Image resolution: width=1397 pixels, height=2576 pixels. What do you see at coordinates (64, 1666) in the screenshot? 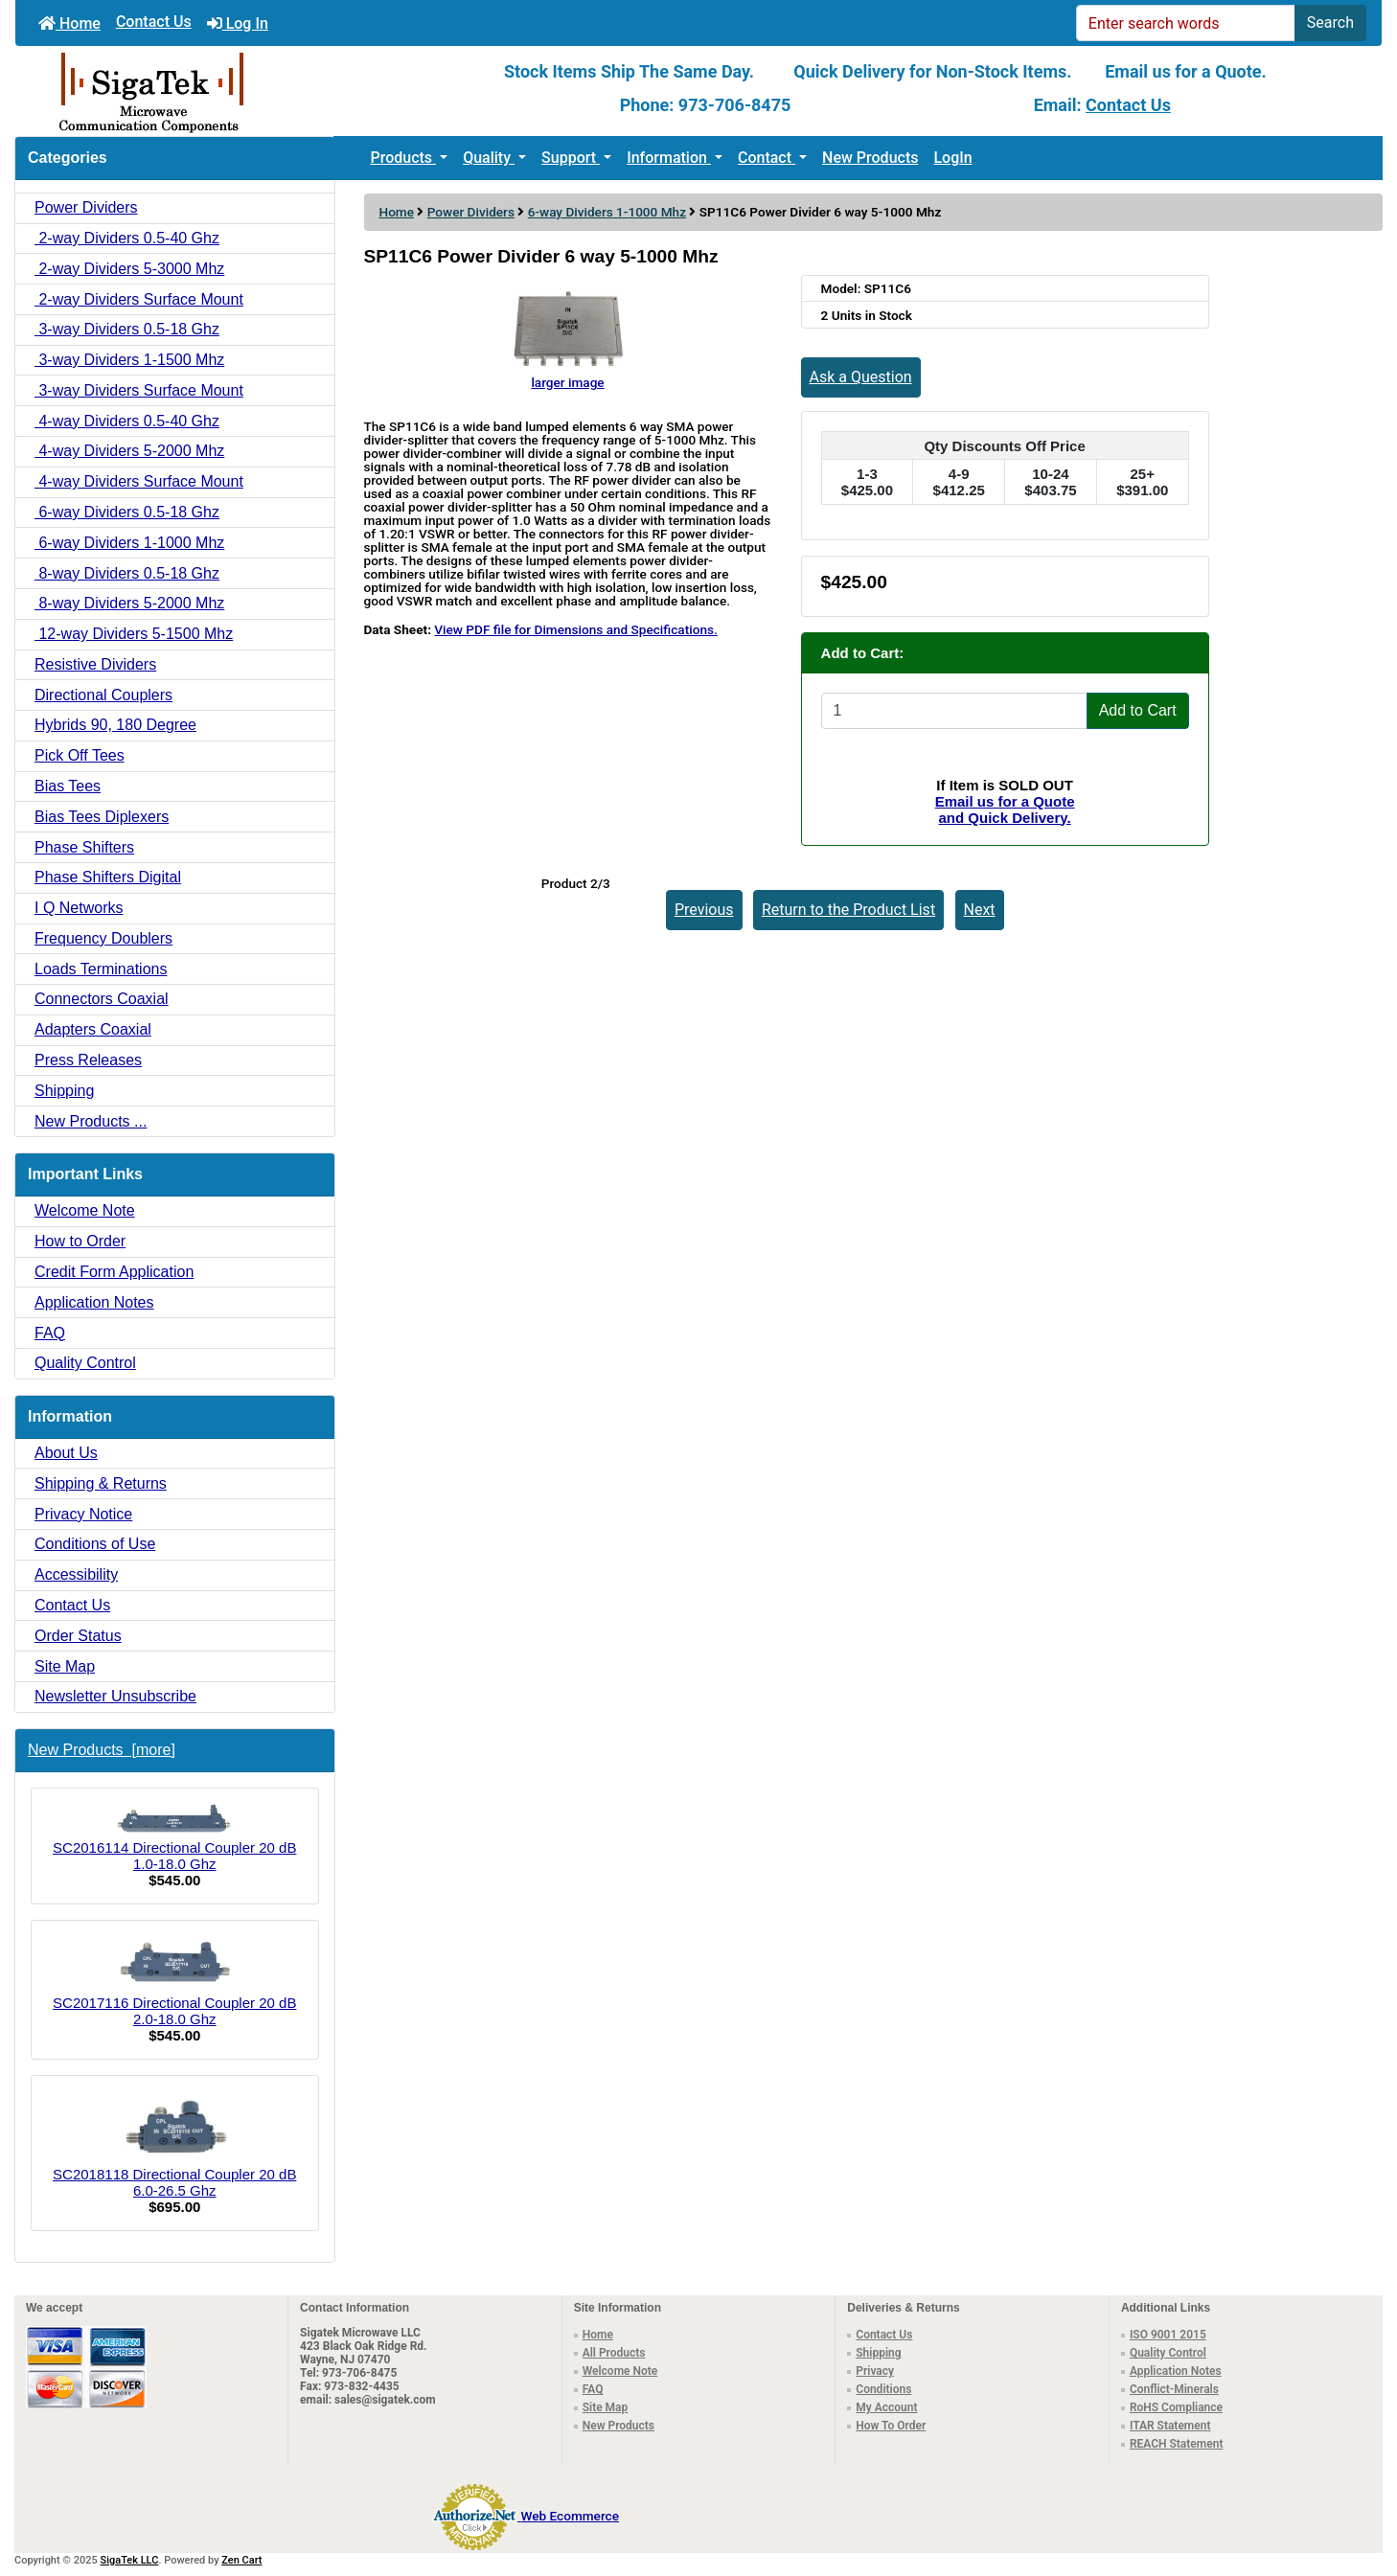
I see `Site Map` at bounding box center [64, 1666].